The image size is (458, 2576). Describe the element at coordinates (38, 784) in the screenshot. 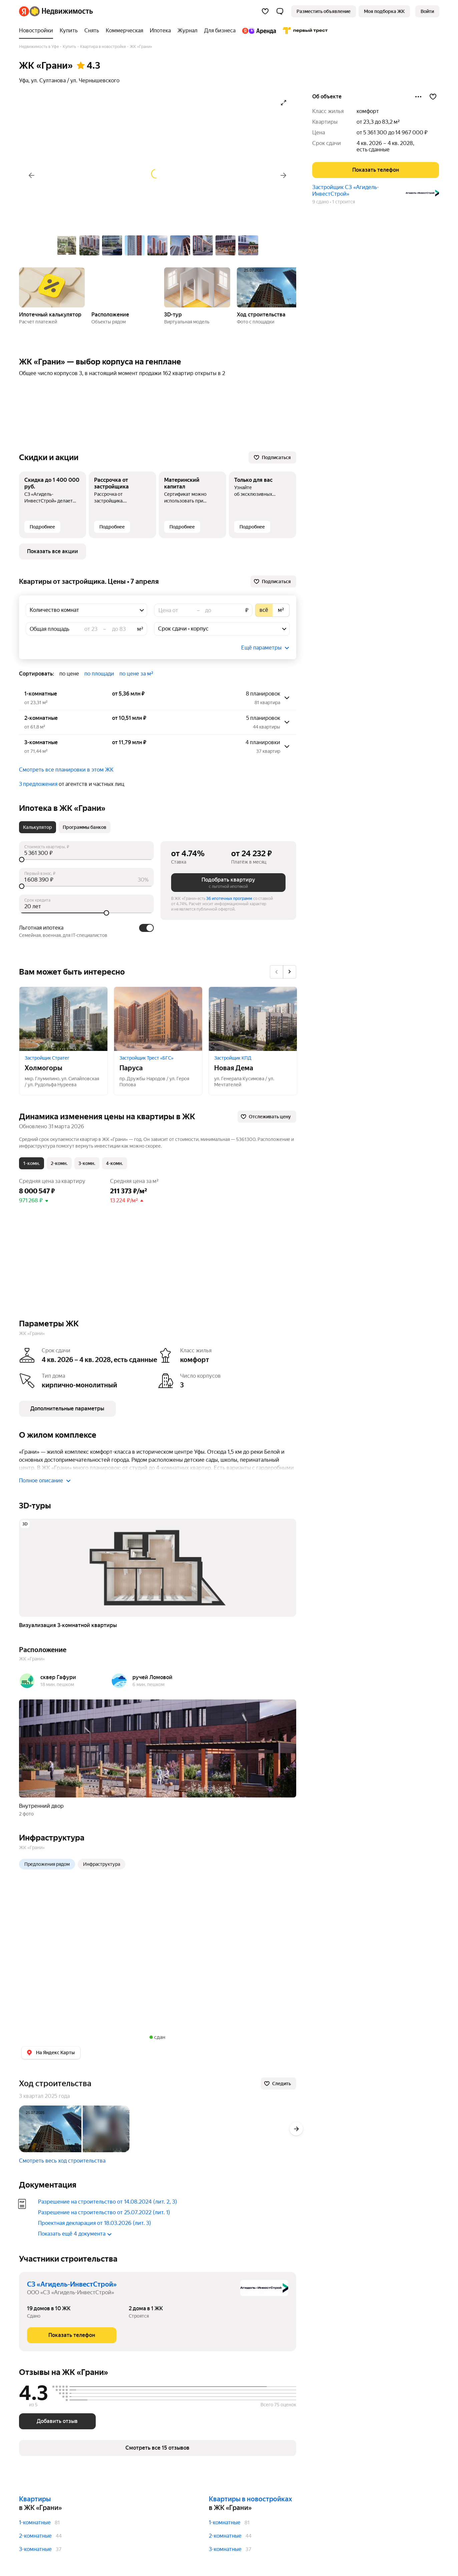

I see `3 предложения` at that location.